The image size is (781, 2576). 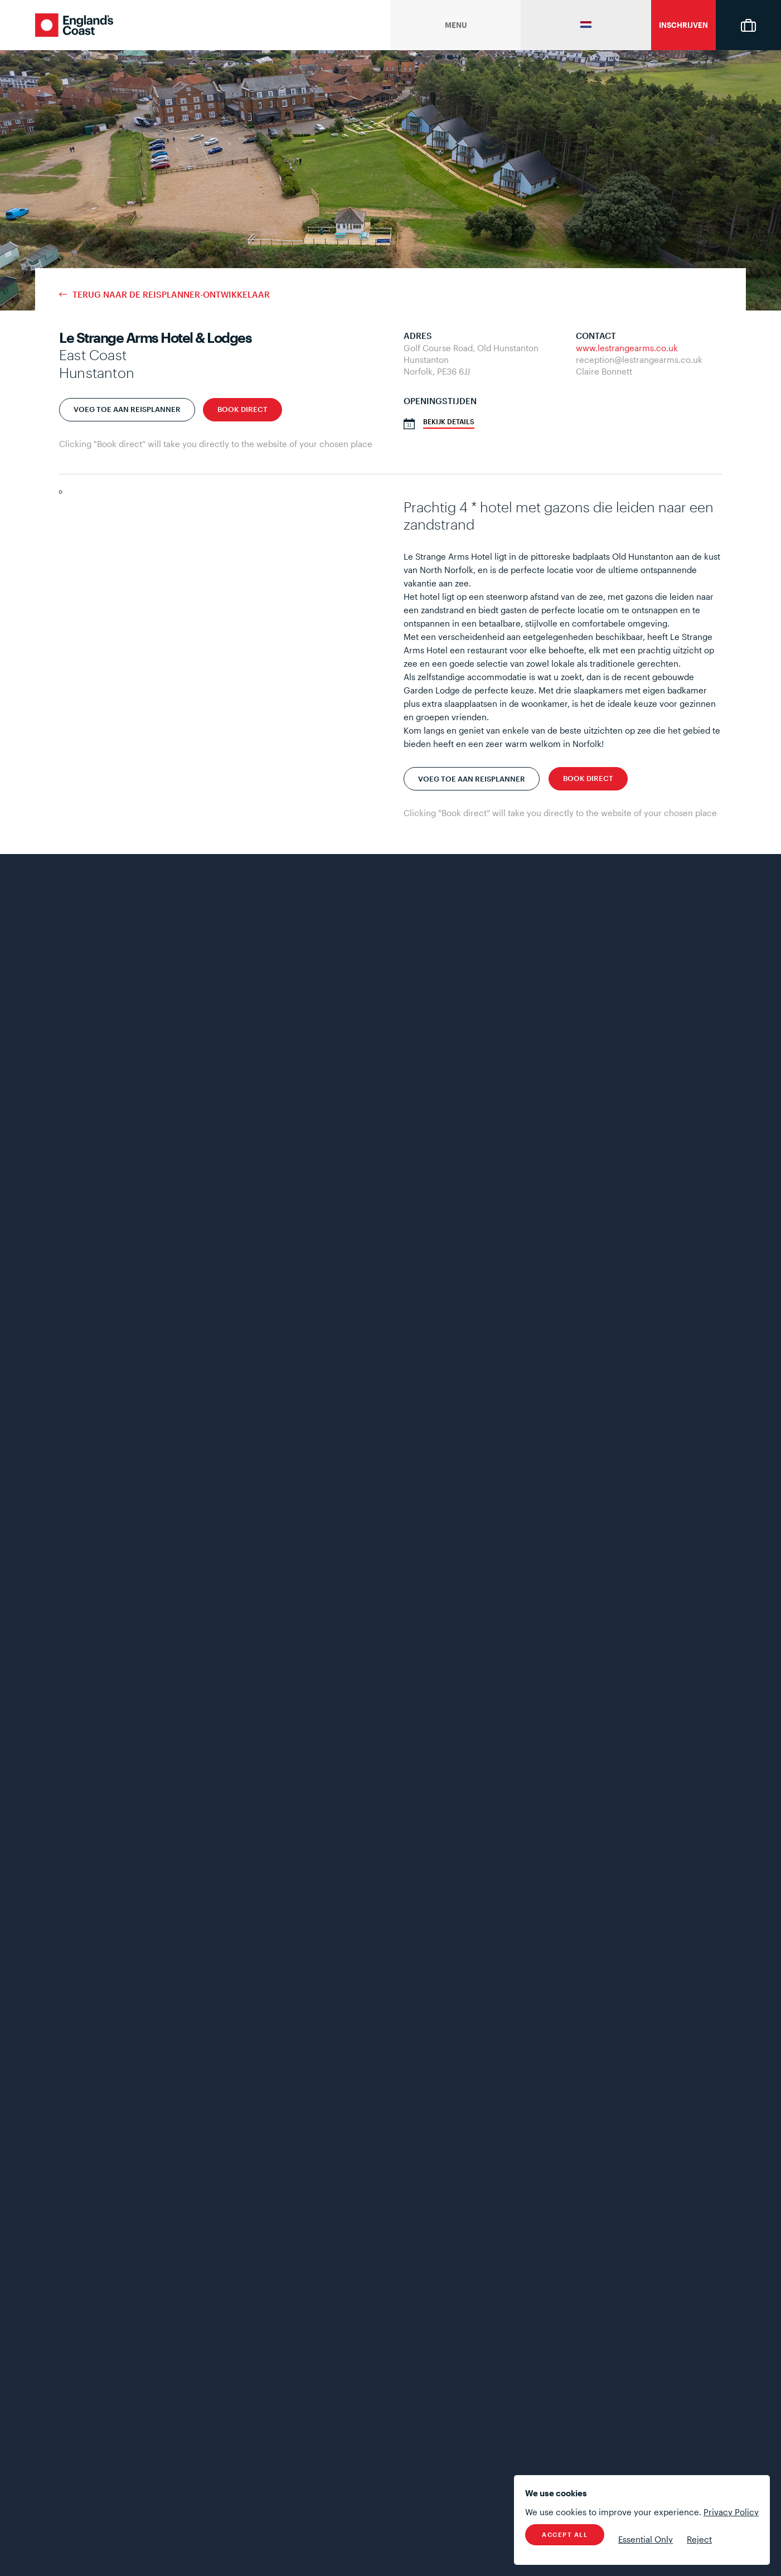 I want to click on Accept All, so click(x=565, y=2534).